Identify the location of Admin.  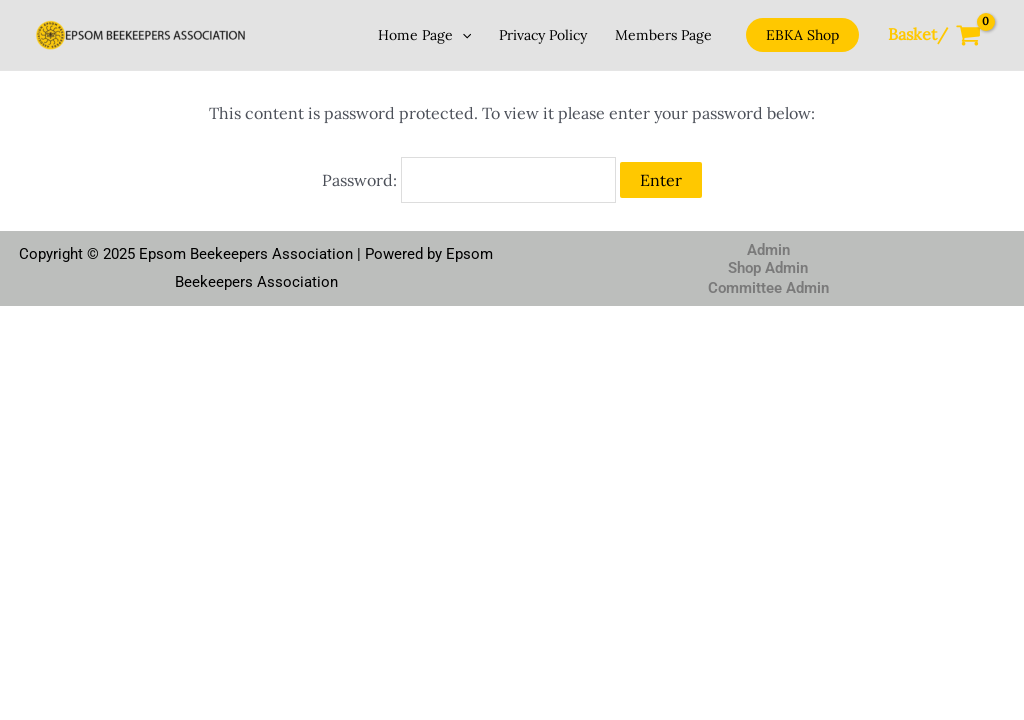
(768, 250).